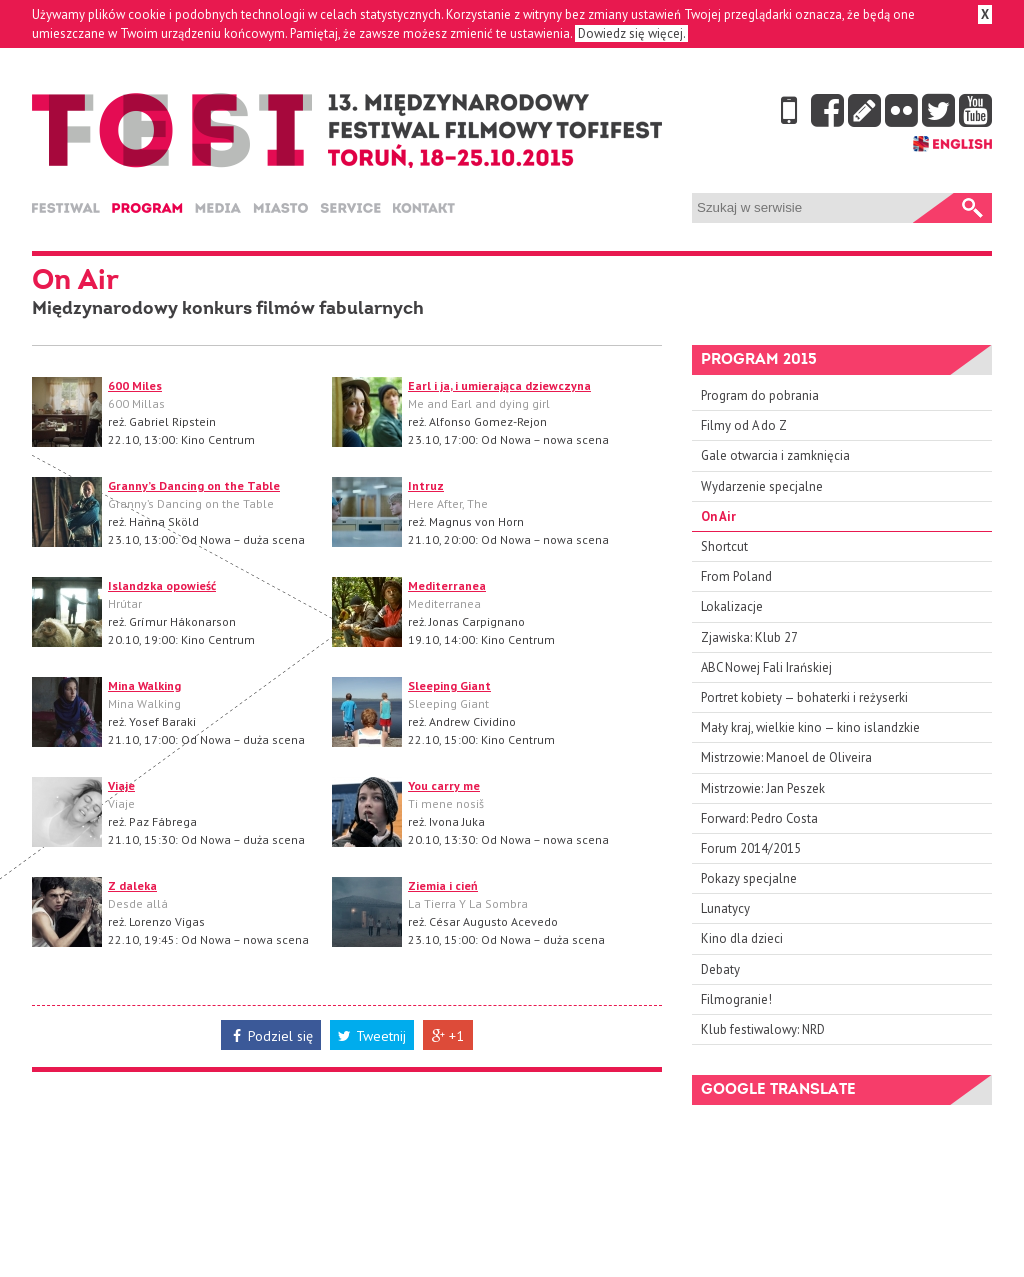 Image resolution: width=1024 pixels, height=1277 pixels. I want to click on Mediterranea, so click(447, 585).